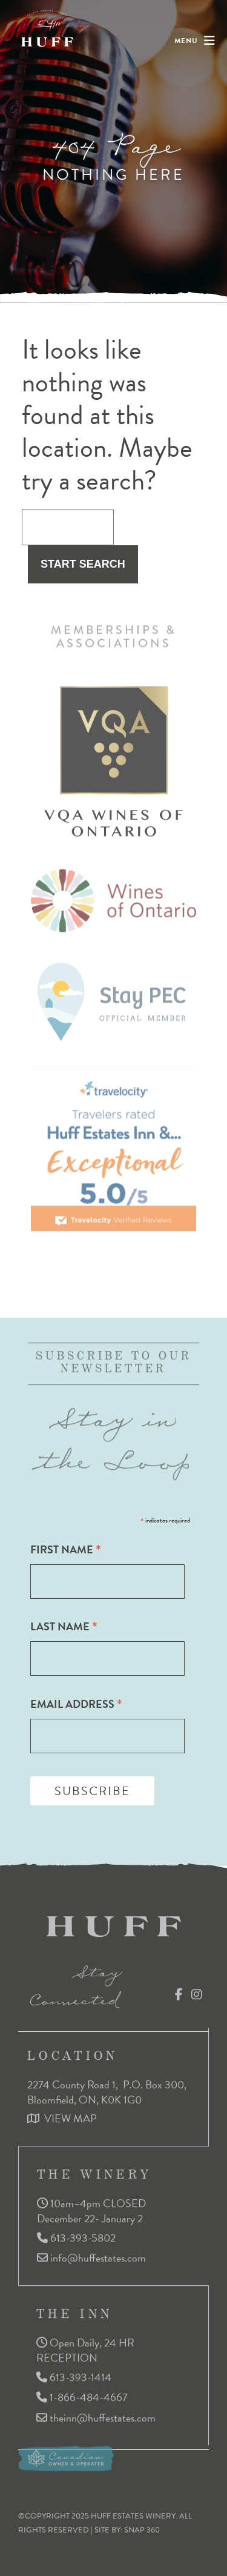  I want to click on Email Address, so click(76, 1704).